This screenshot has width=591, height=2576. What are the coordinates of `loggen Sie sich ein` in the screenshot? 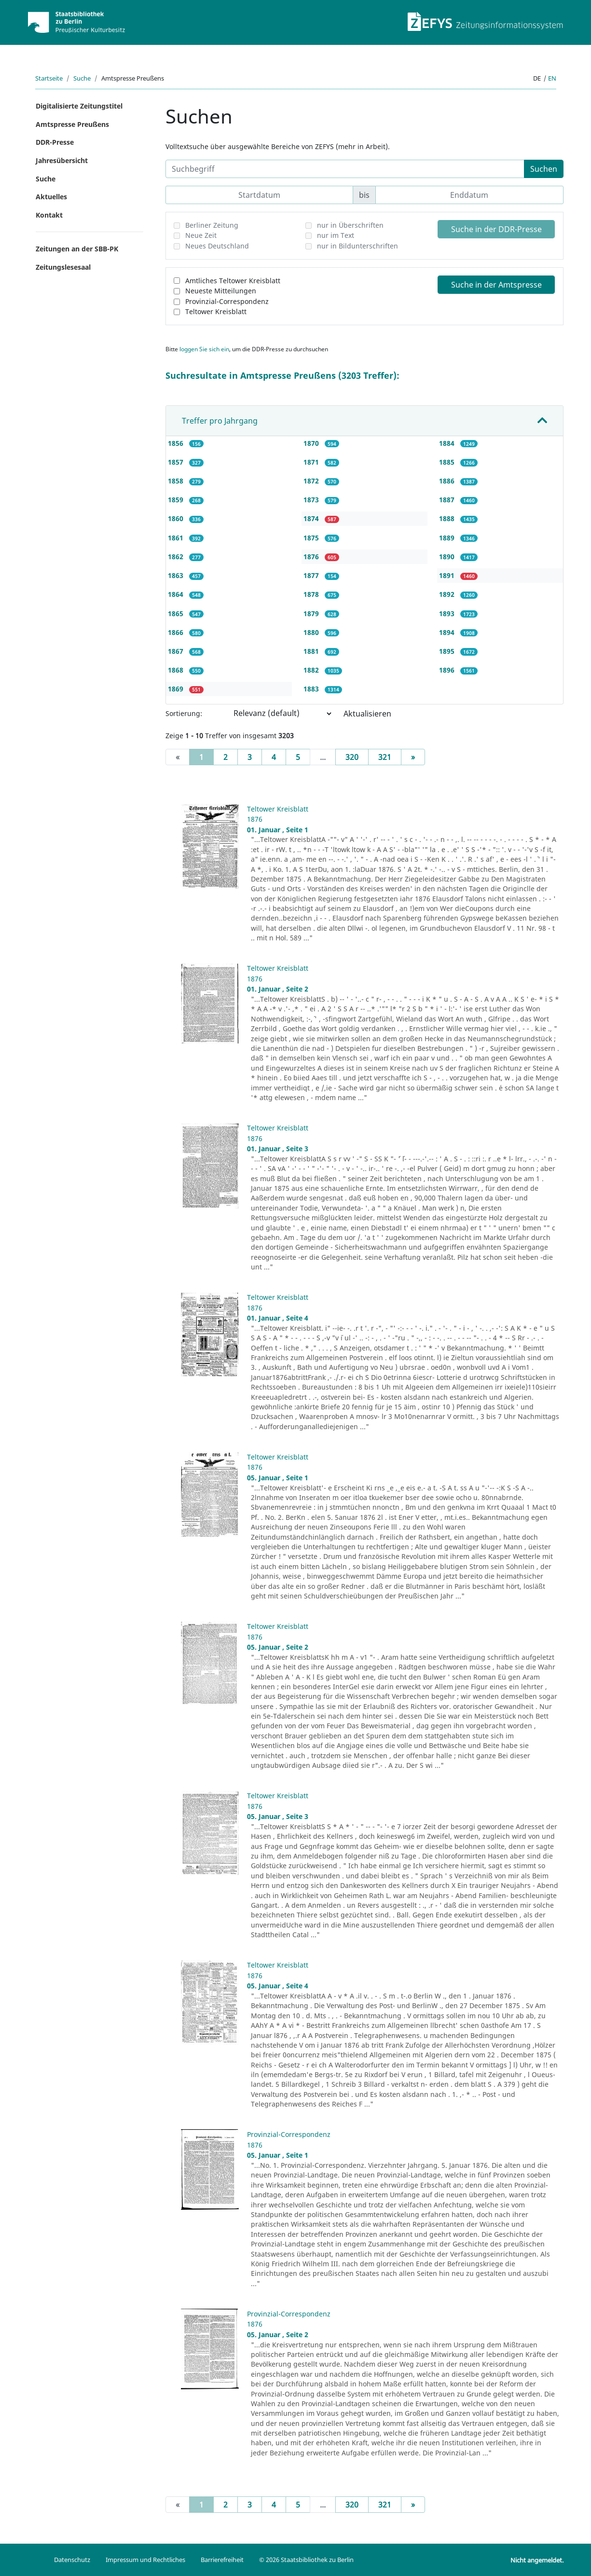 It's located at (204, 349).